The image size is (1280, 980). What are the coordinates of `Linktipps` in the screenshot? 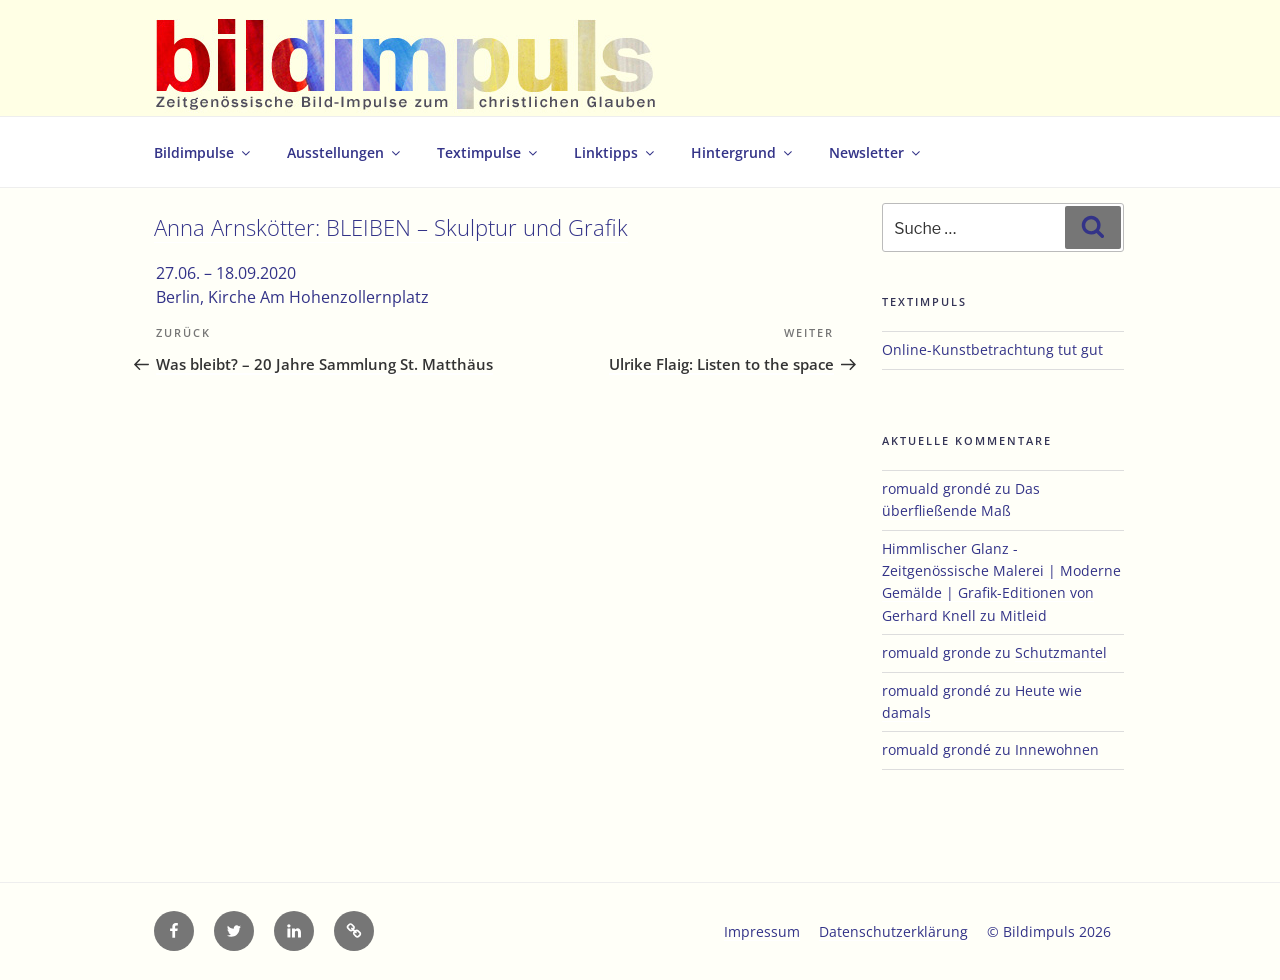 It's located at (615, 152).